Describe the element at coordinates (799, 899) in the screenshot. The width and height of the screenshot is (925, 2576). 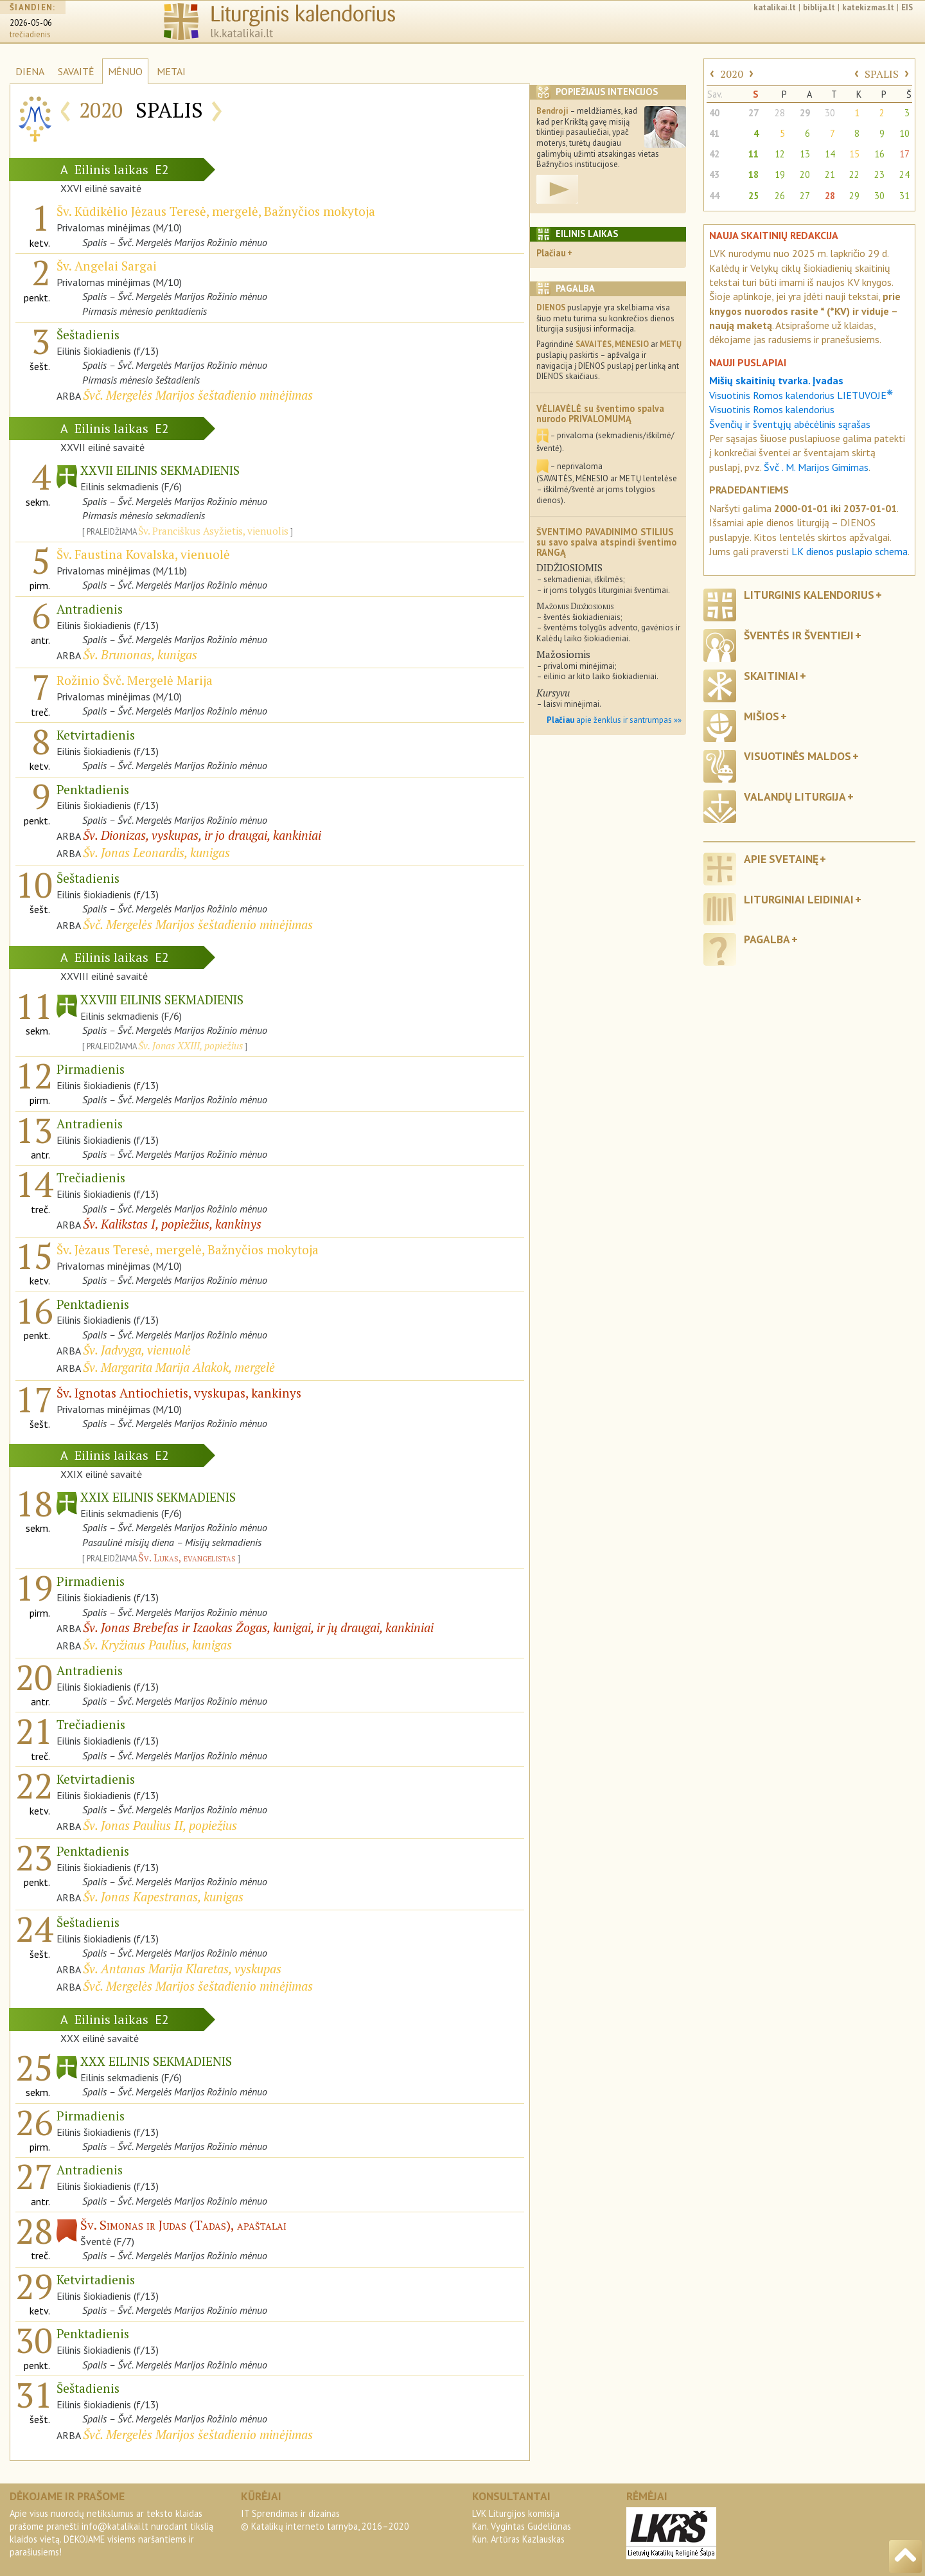
I see `Liturginiai leidiniai` at that location.